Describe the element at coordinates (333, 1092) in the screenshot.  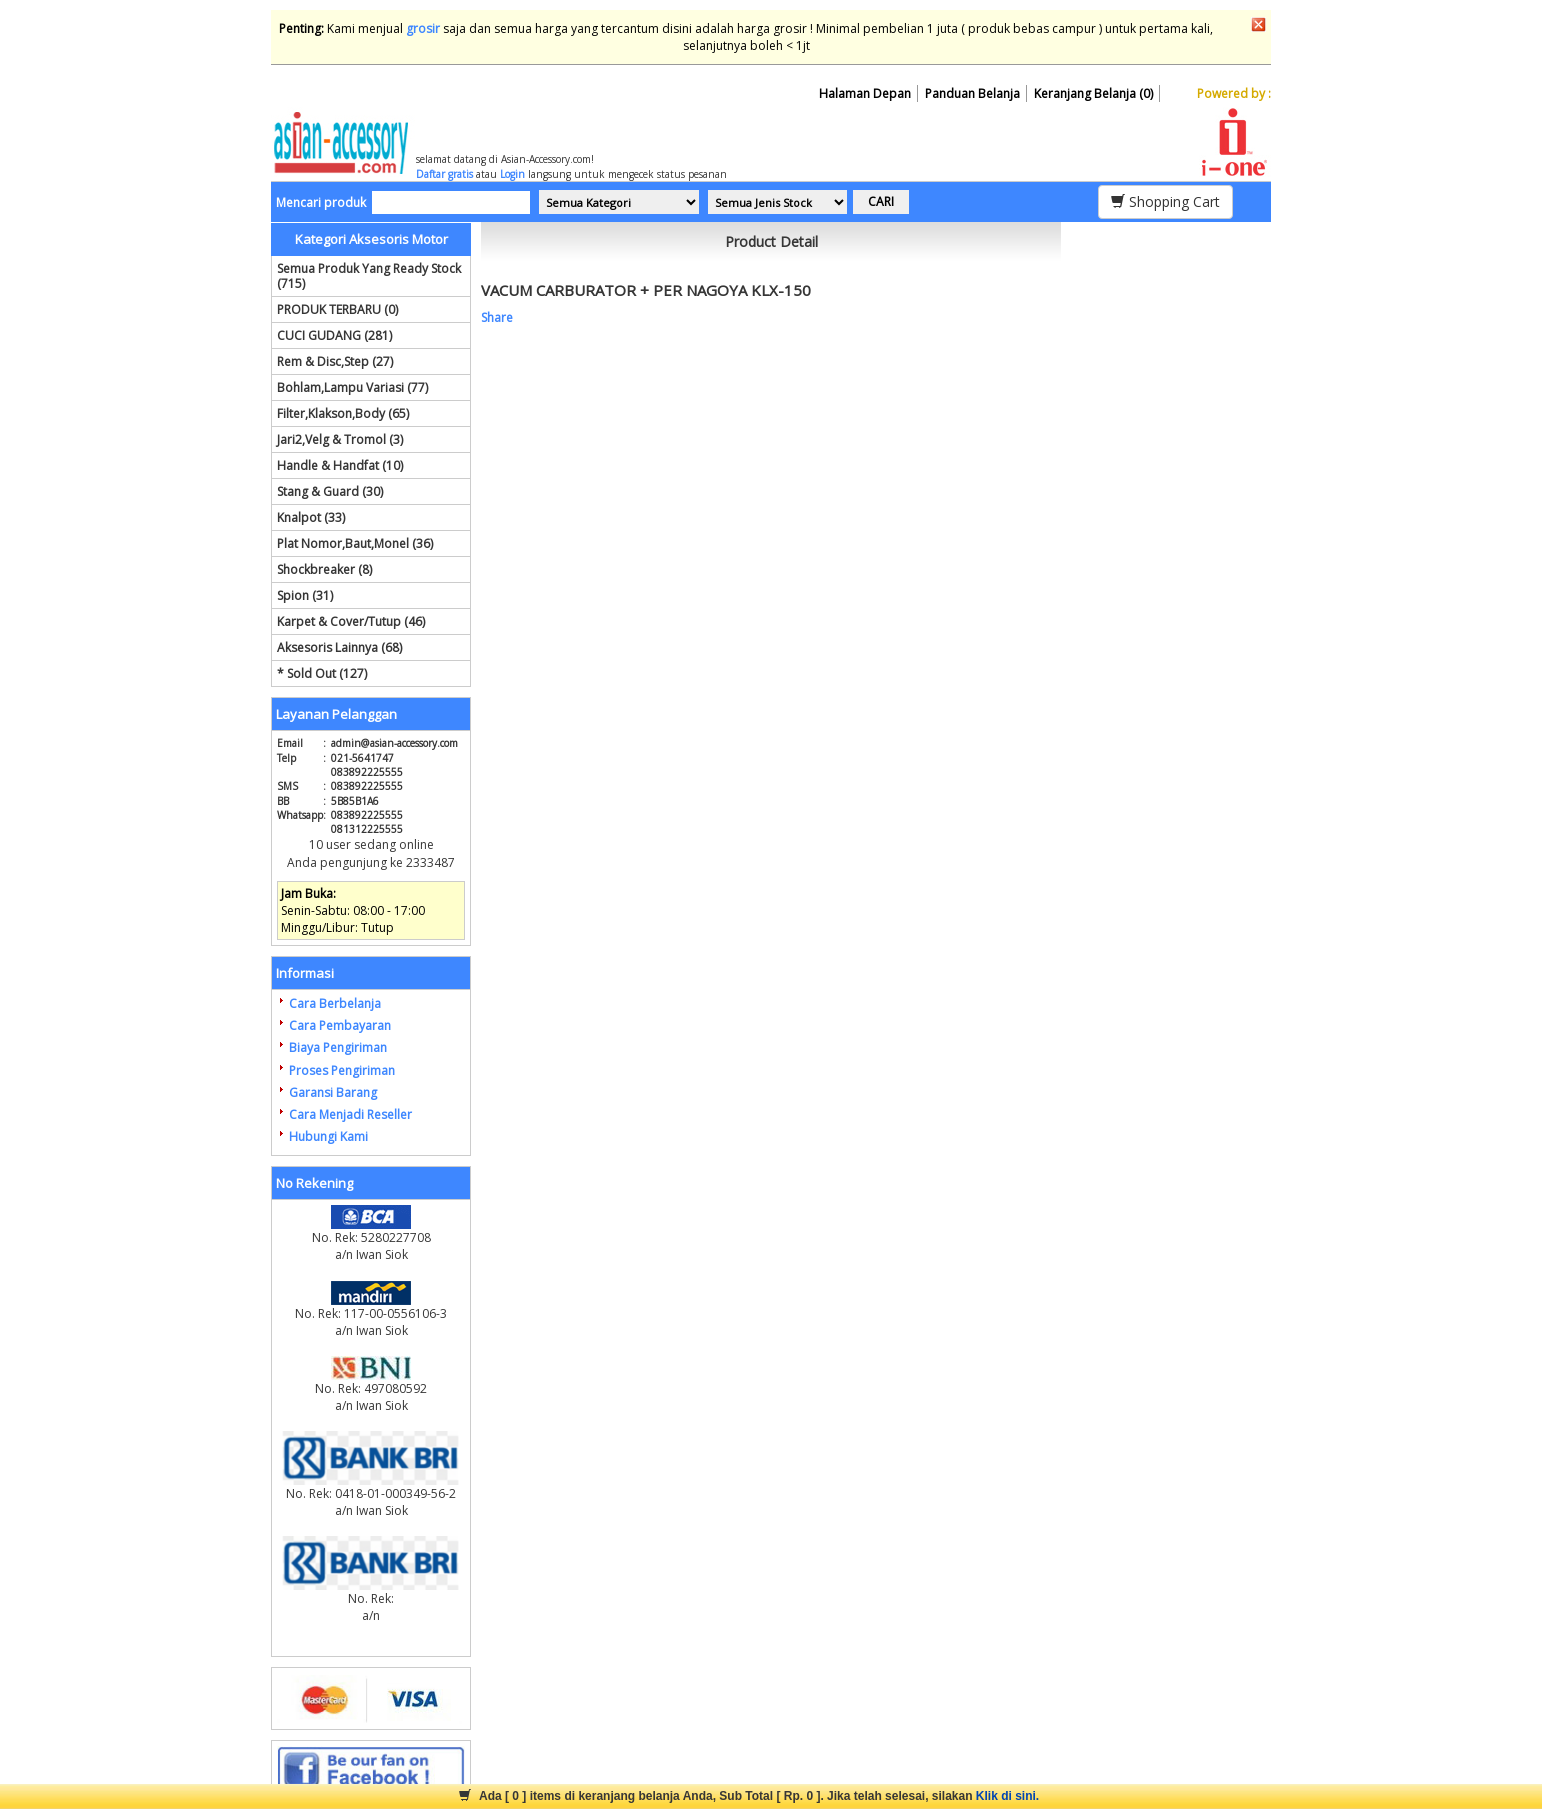
I see `Garansi Barang` at that location.